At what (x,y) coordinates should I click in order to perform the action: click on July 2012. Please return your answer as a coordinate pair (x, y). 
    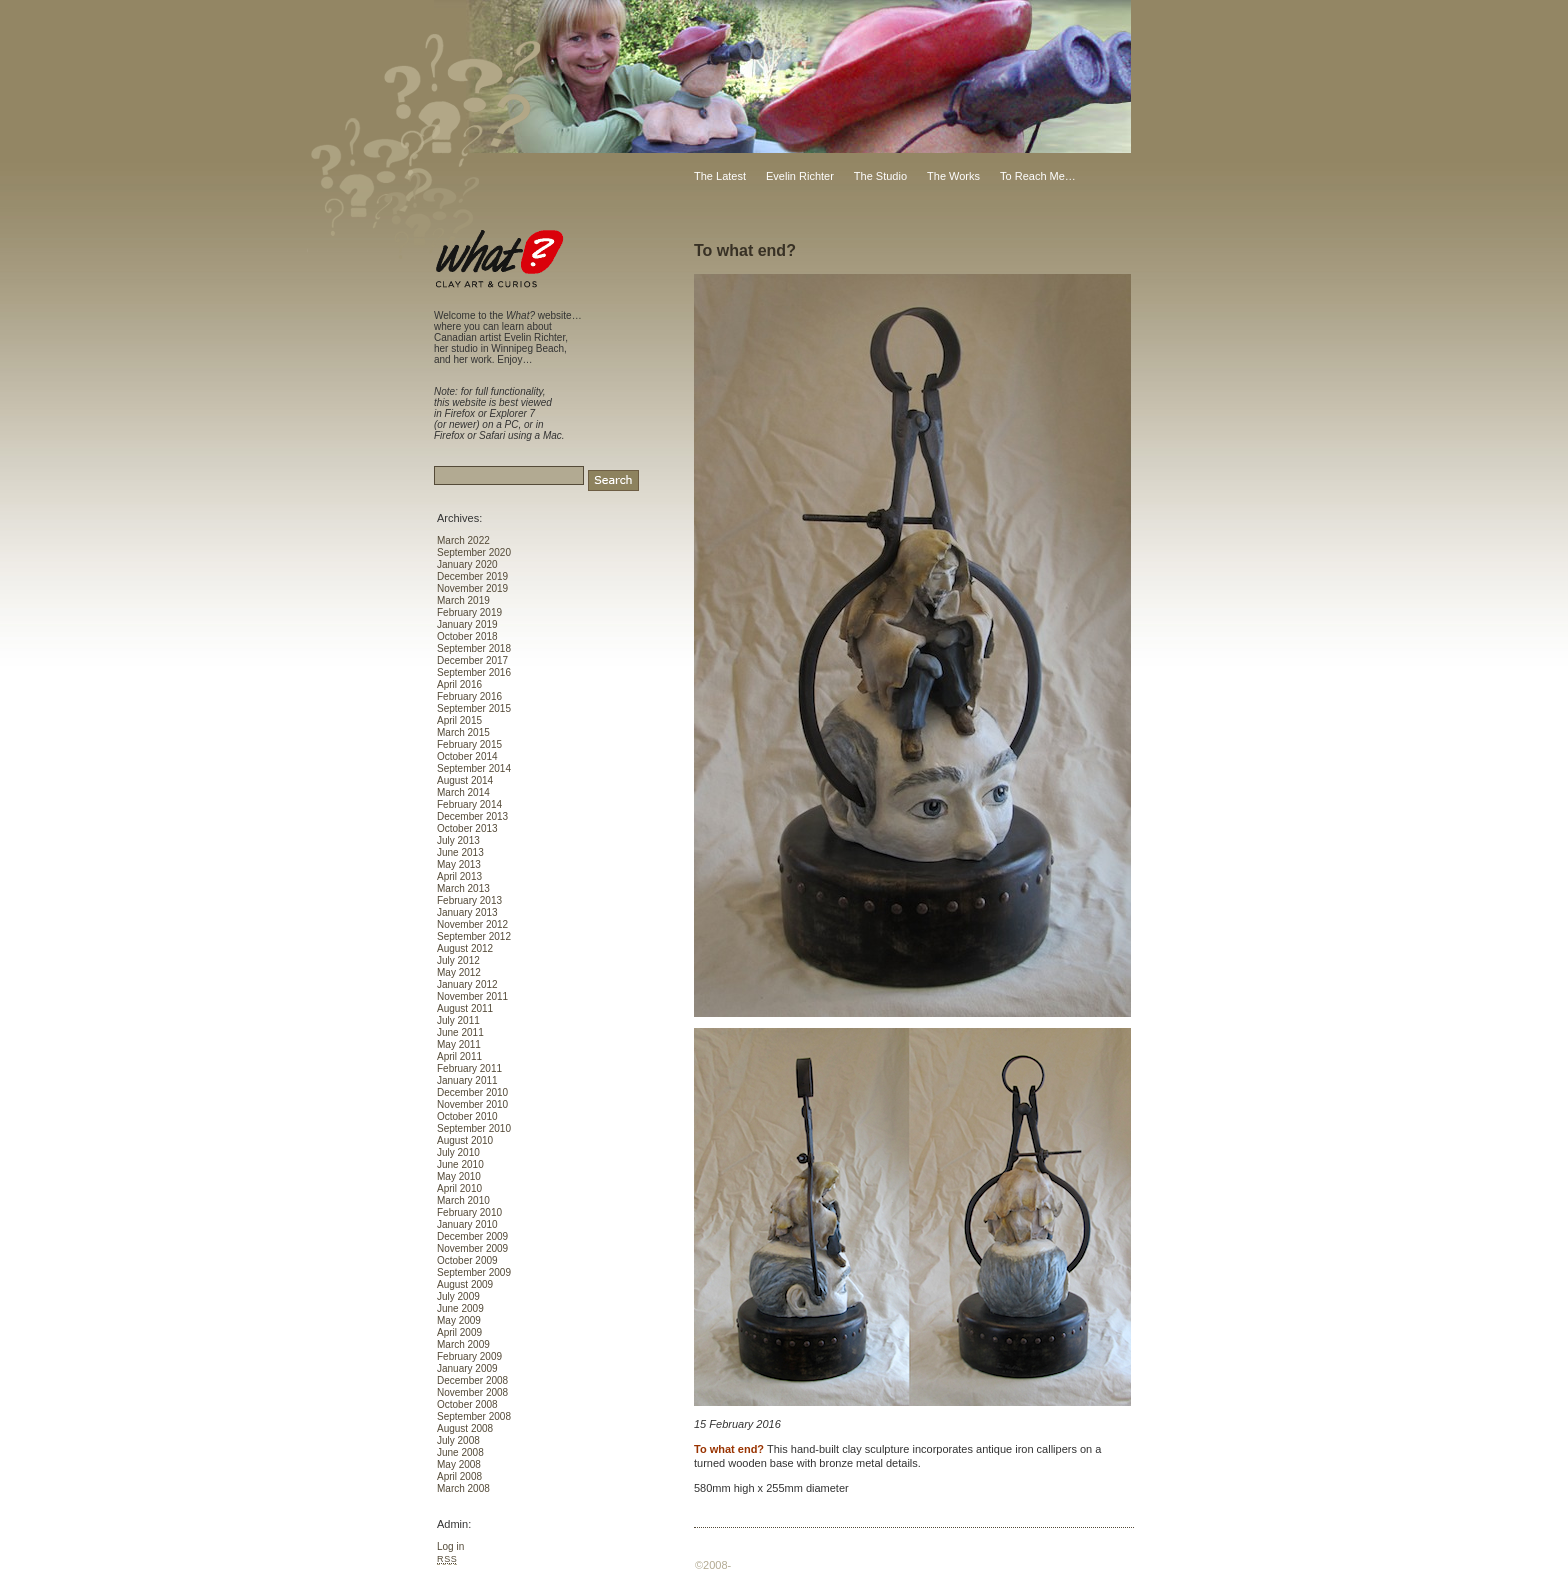
    Looking at the image, I should click on (458, 960).